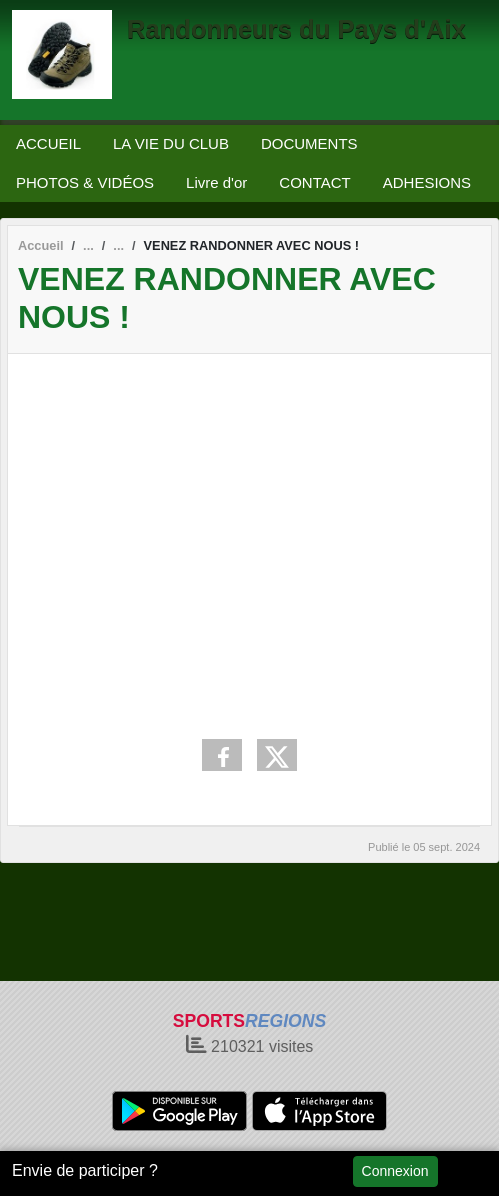 This screenshot has height=1196, width=499. Describe the element at coordinates (85, 182) in the screenshot. I see `PHOTOS & VIDÉOS [button]` at that location.